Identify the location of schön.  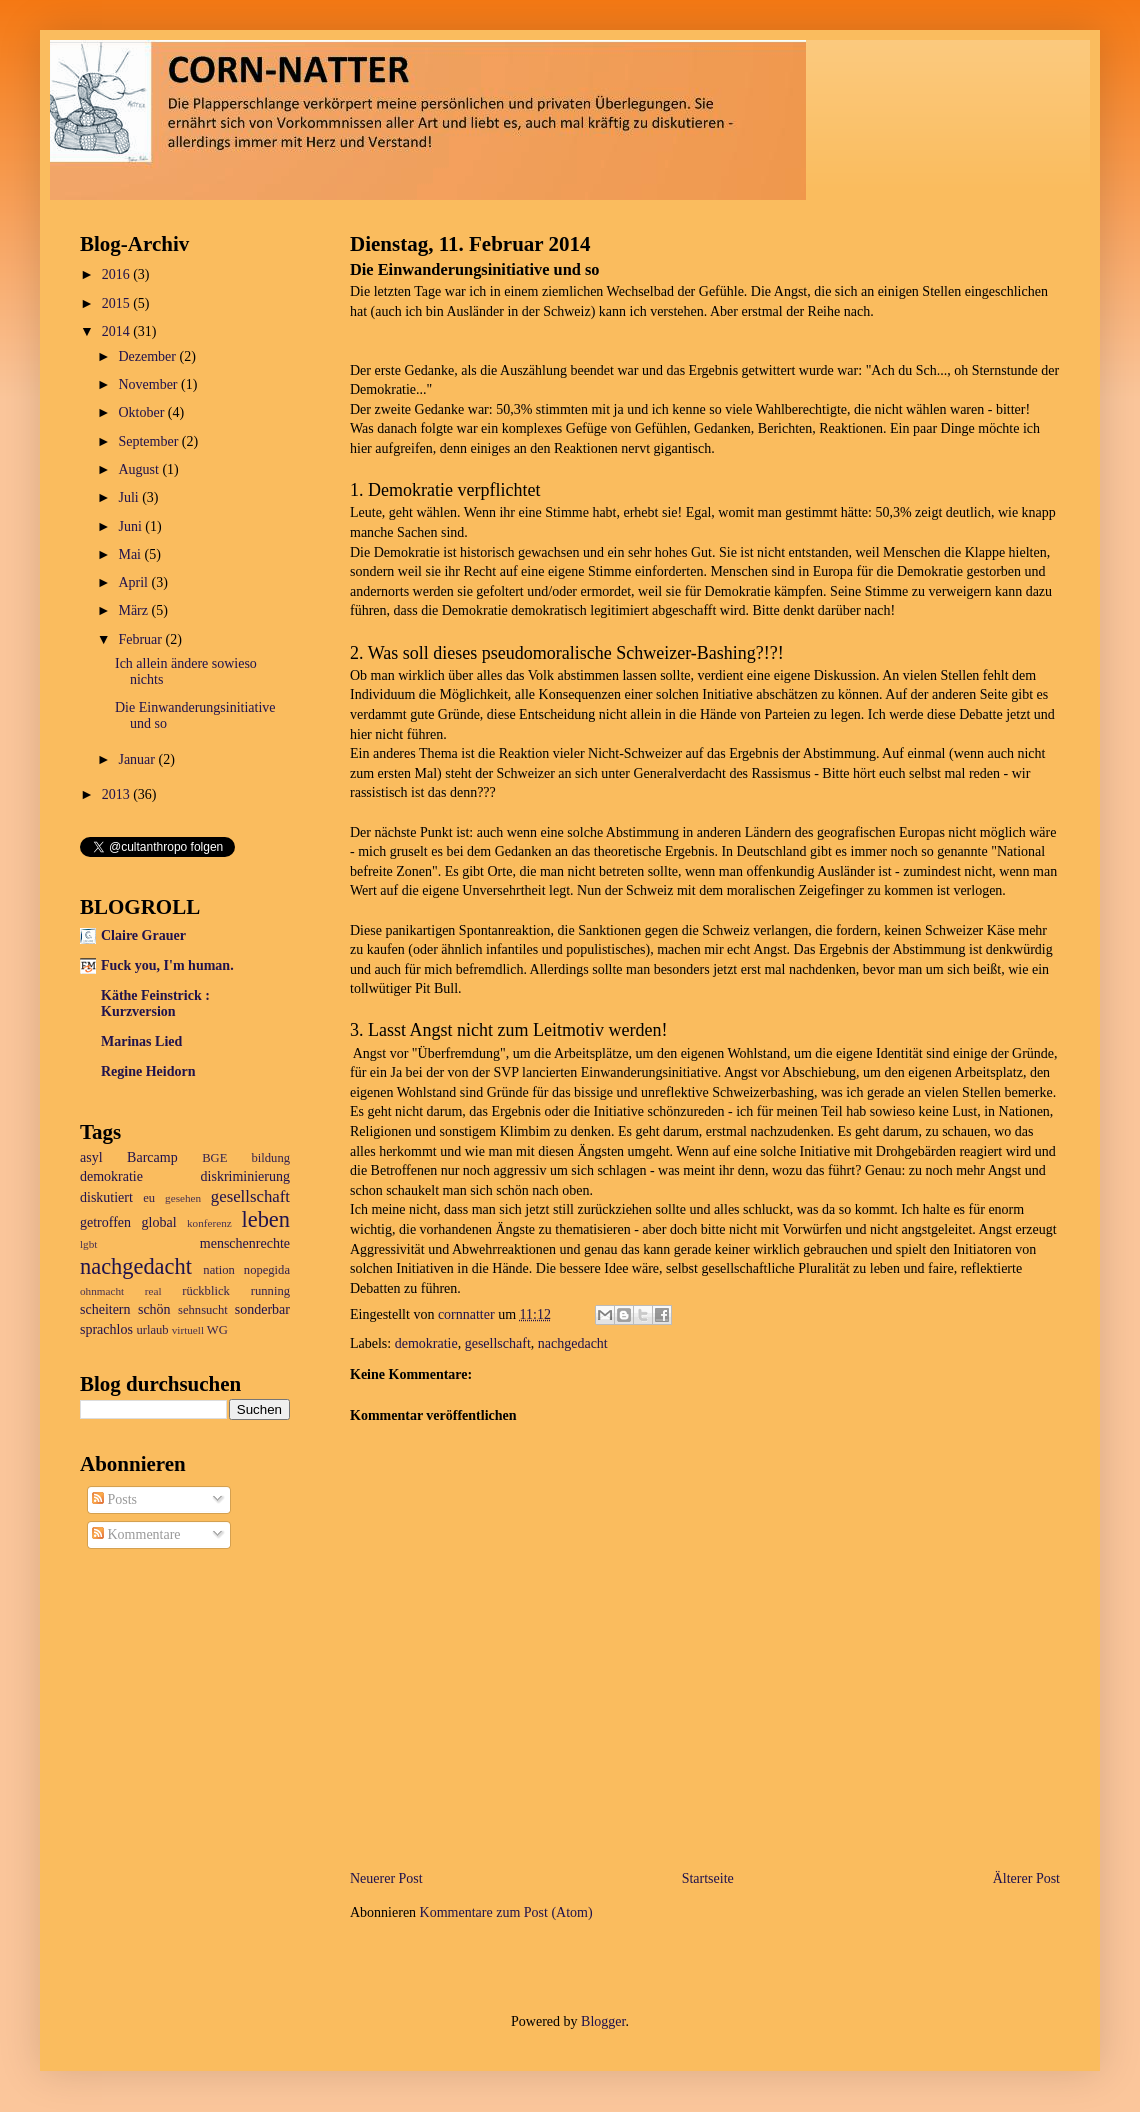
(154, 1309).